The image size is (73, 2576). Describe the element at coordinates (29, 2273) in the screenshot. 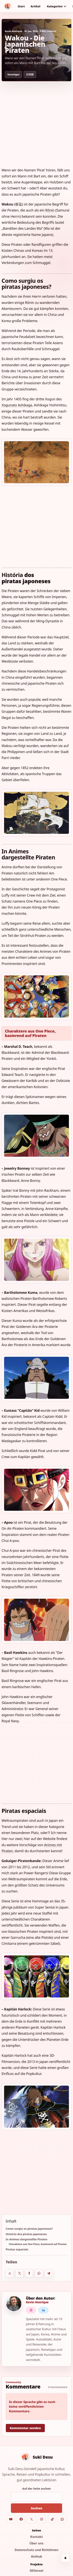

I see `[Auf Facebook teilen]` at that location.